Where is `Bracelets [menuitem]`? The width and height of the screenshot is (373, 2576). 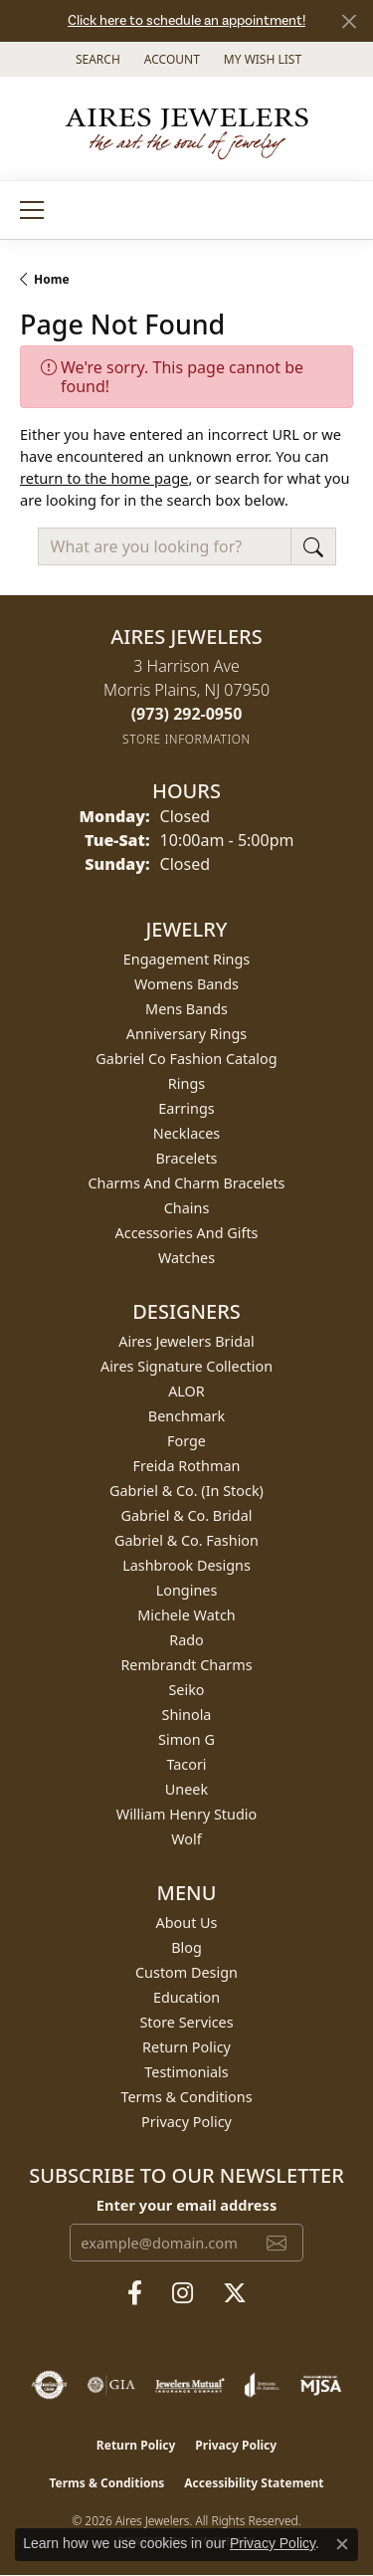
Bracelets [menuitem] is located at coordinates (186, 1158).